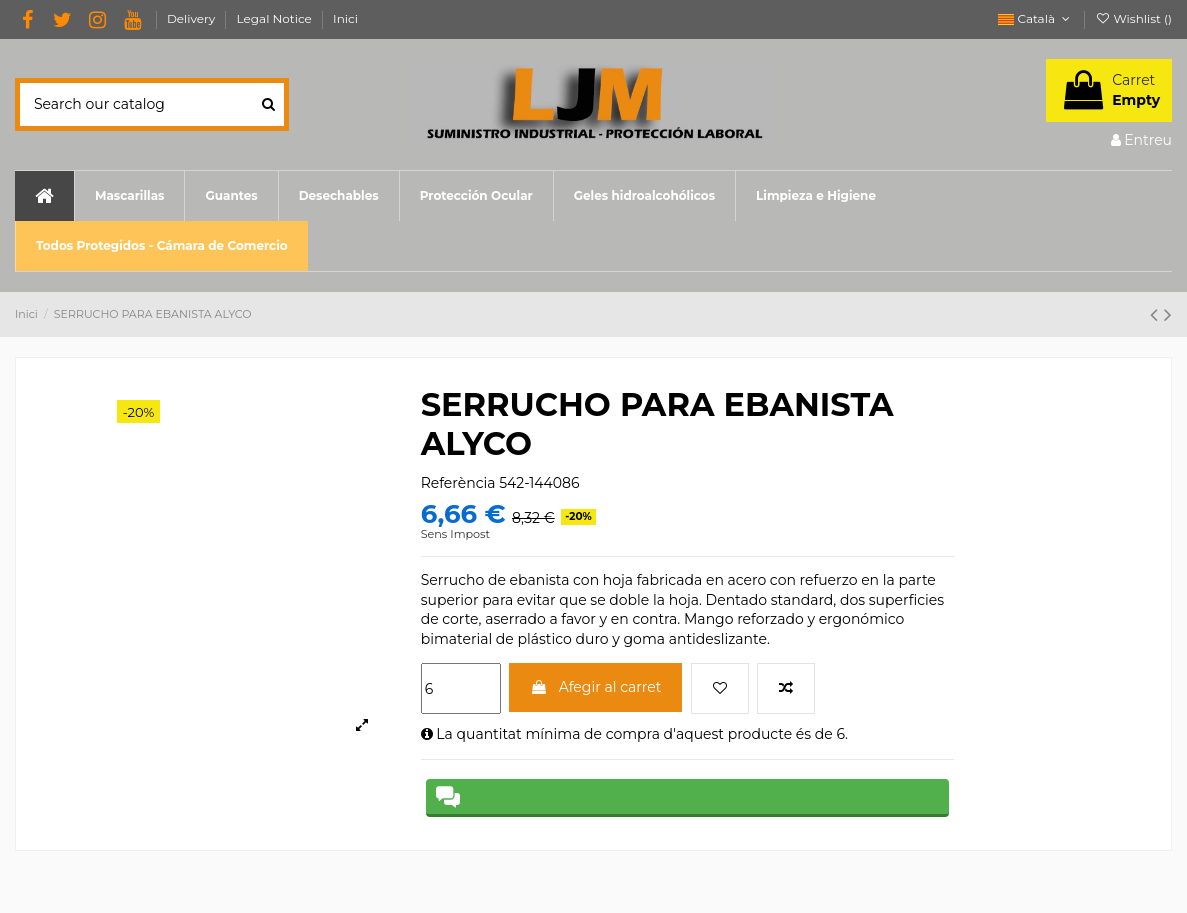 The height and width of the screenshot is (913, 1187). What do you see at coordinates (193, 18) in the screenshot?
I see `Delivery` at bounding box center [193, 18].